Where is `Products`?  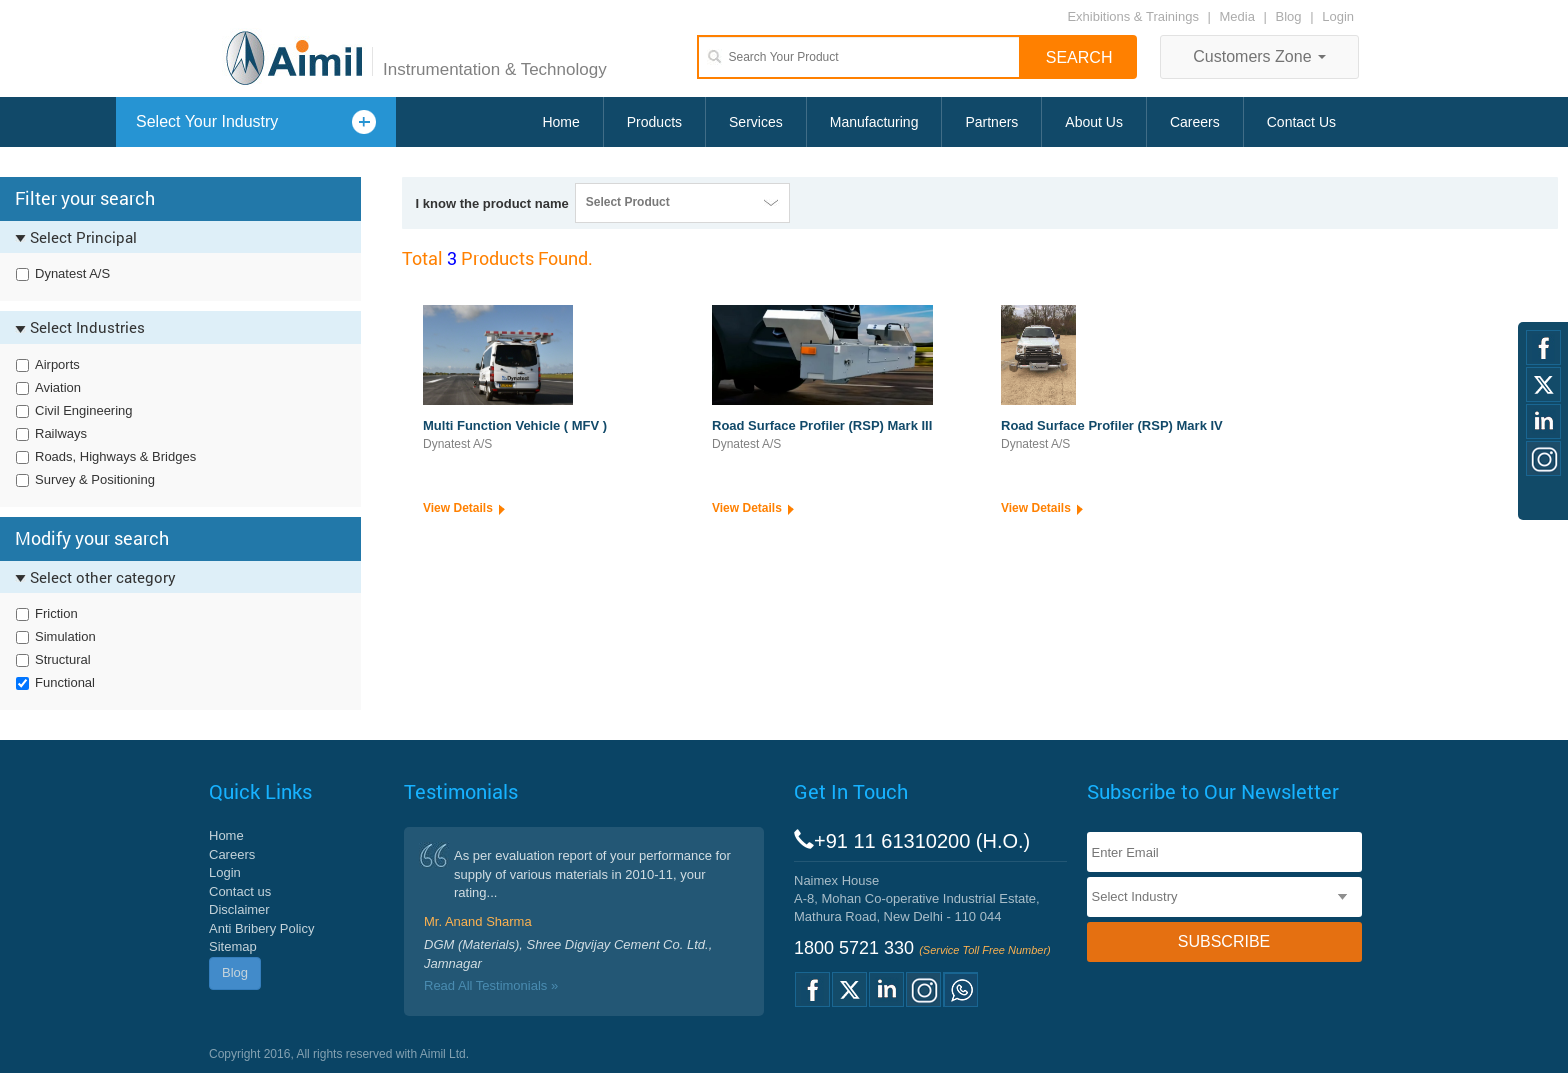 Products is located at coordinates (654, 122).